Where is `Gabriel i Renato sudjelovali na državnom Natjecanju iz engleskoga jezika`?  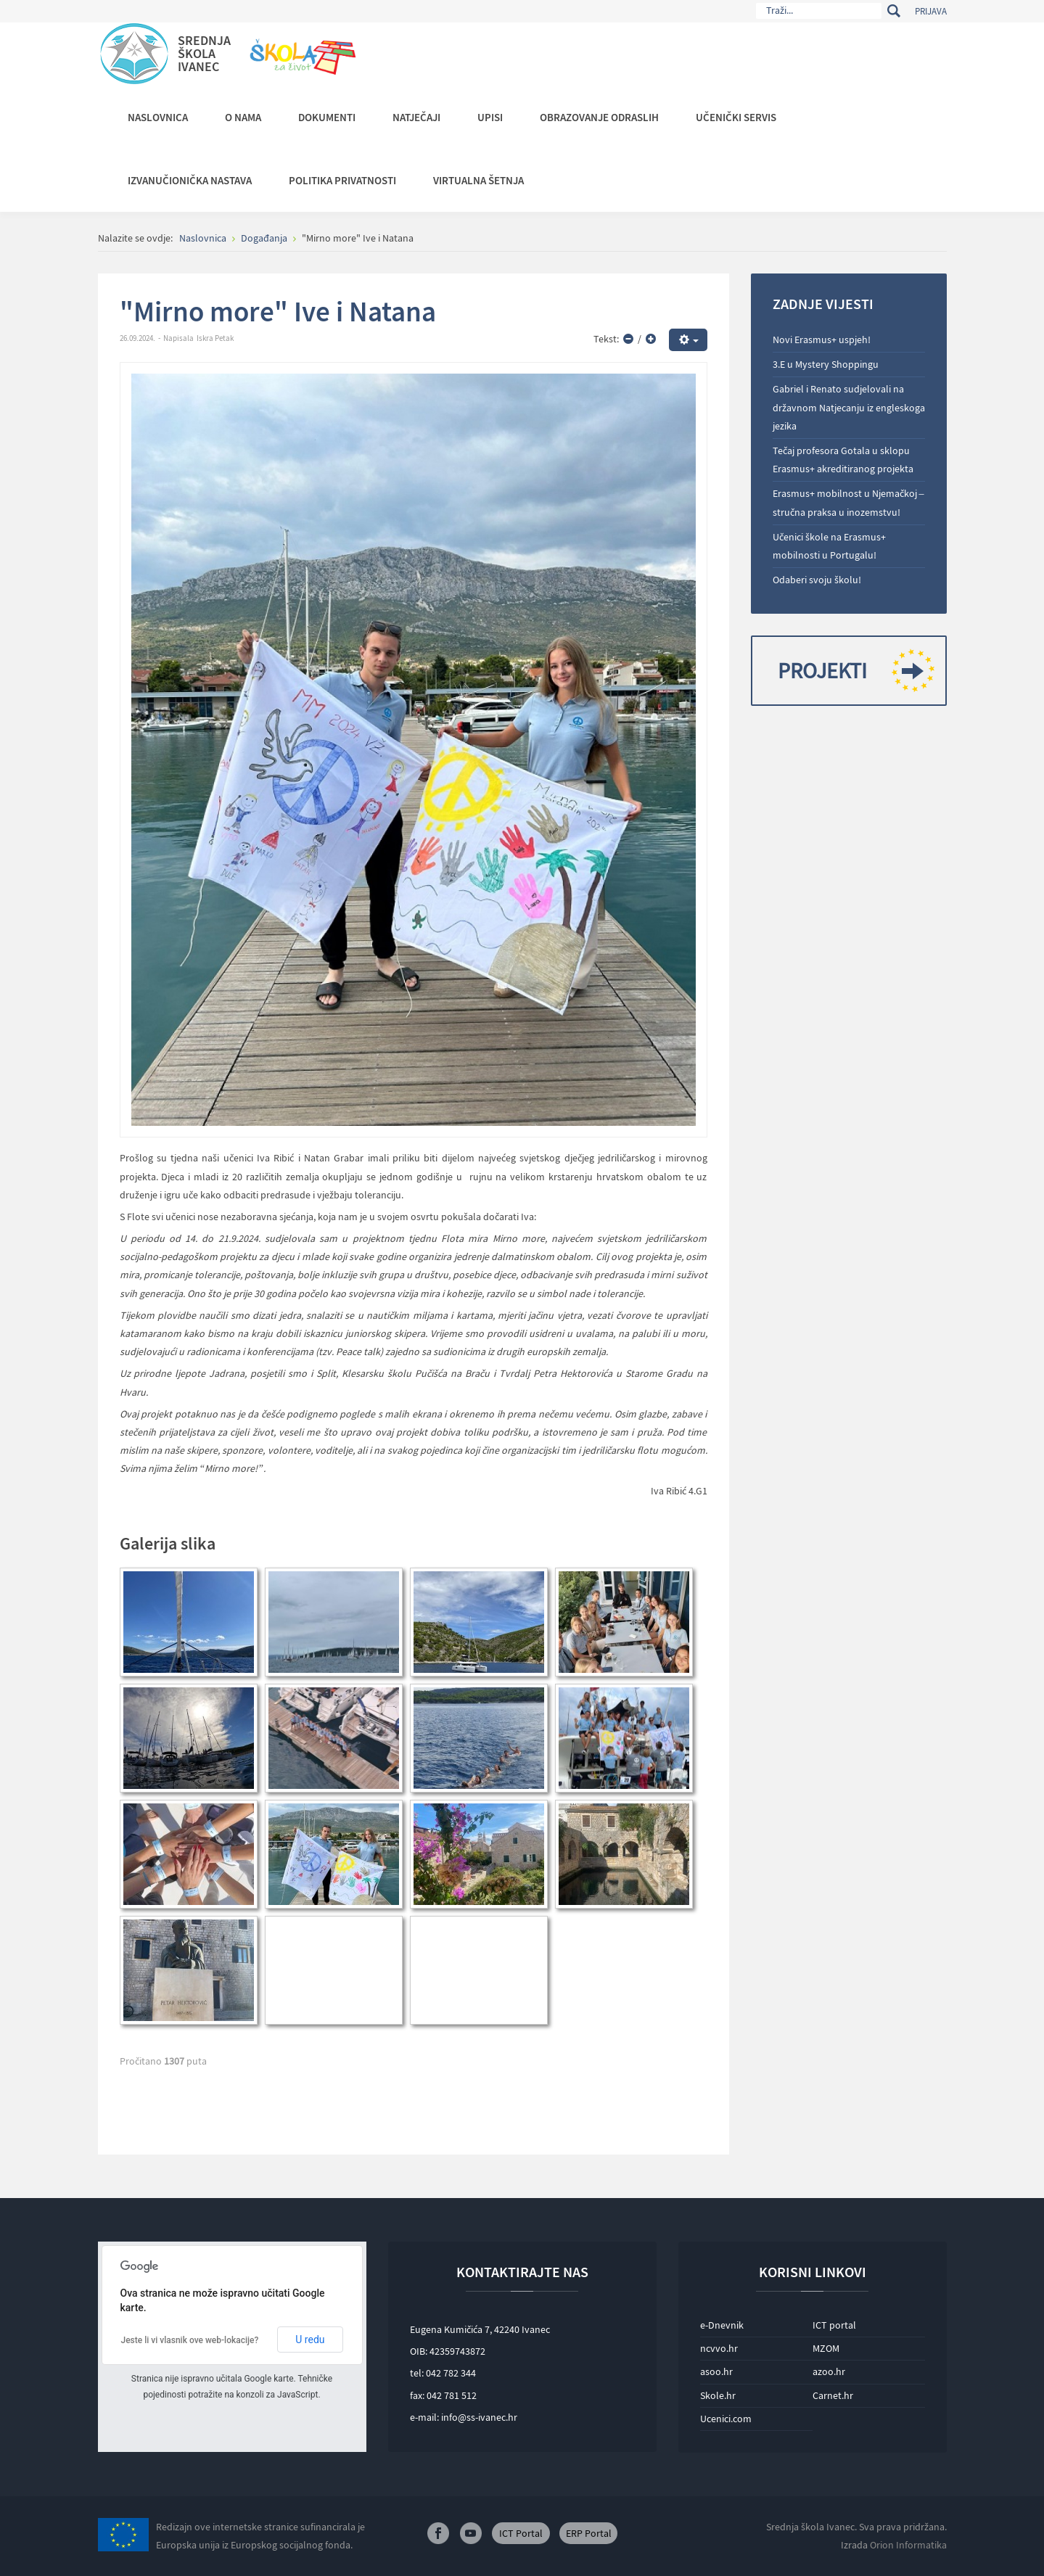
Gabriel i Renato sudjelovali na državnom Natjecanju iz engleskoga jezika is located at coordinates (849, 407).